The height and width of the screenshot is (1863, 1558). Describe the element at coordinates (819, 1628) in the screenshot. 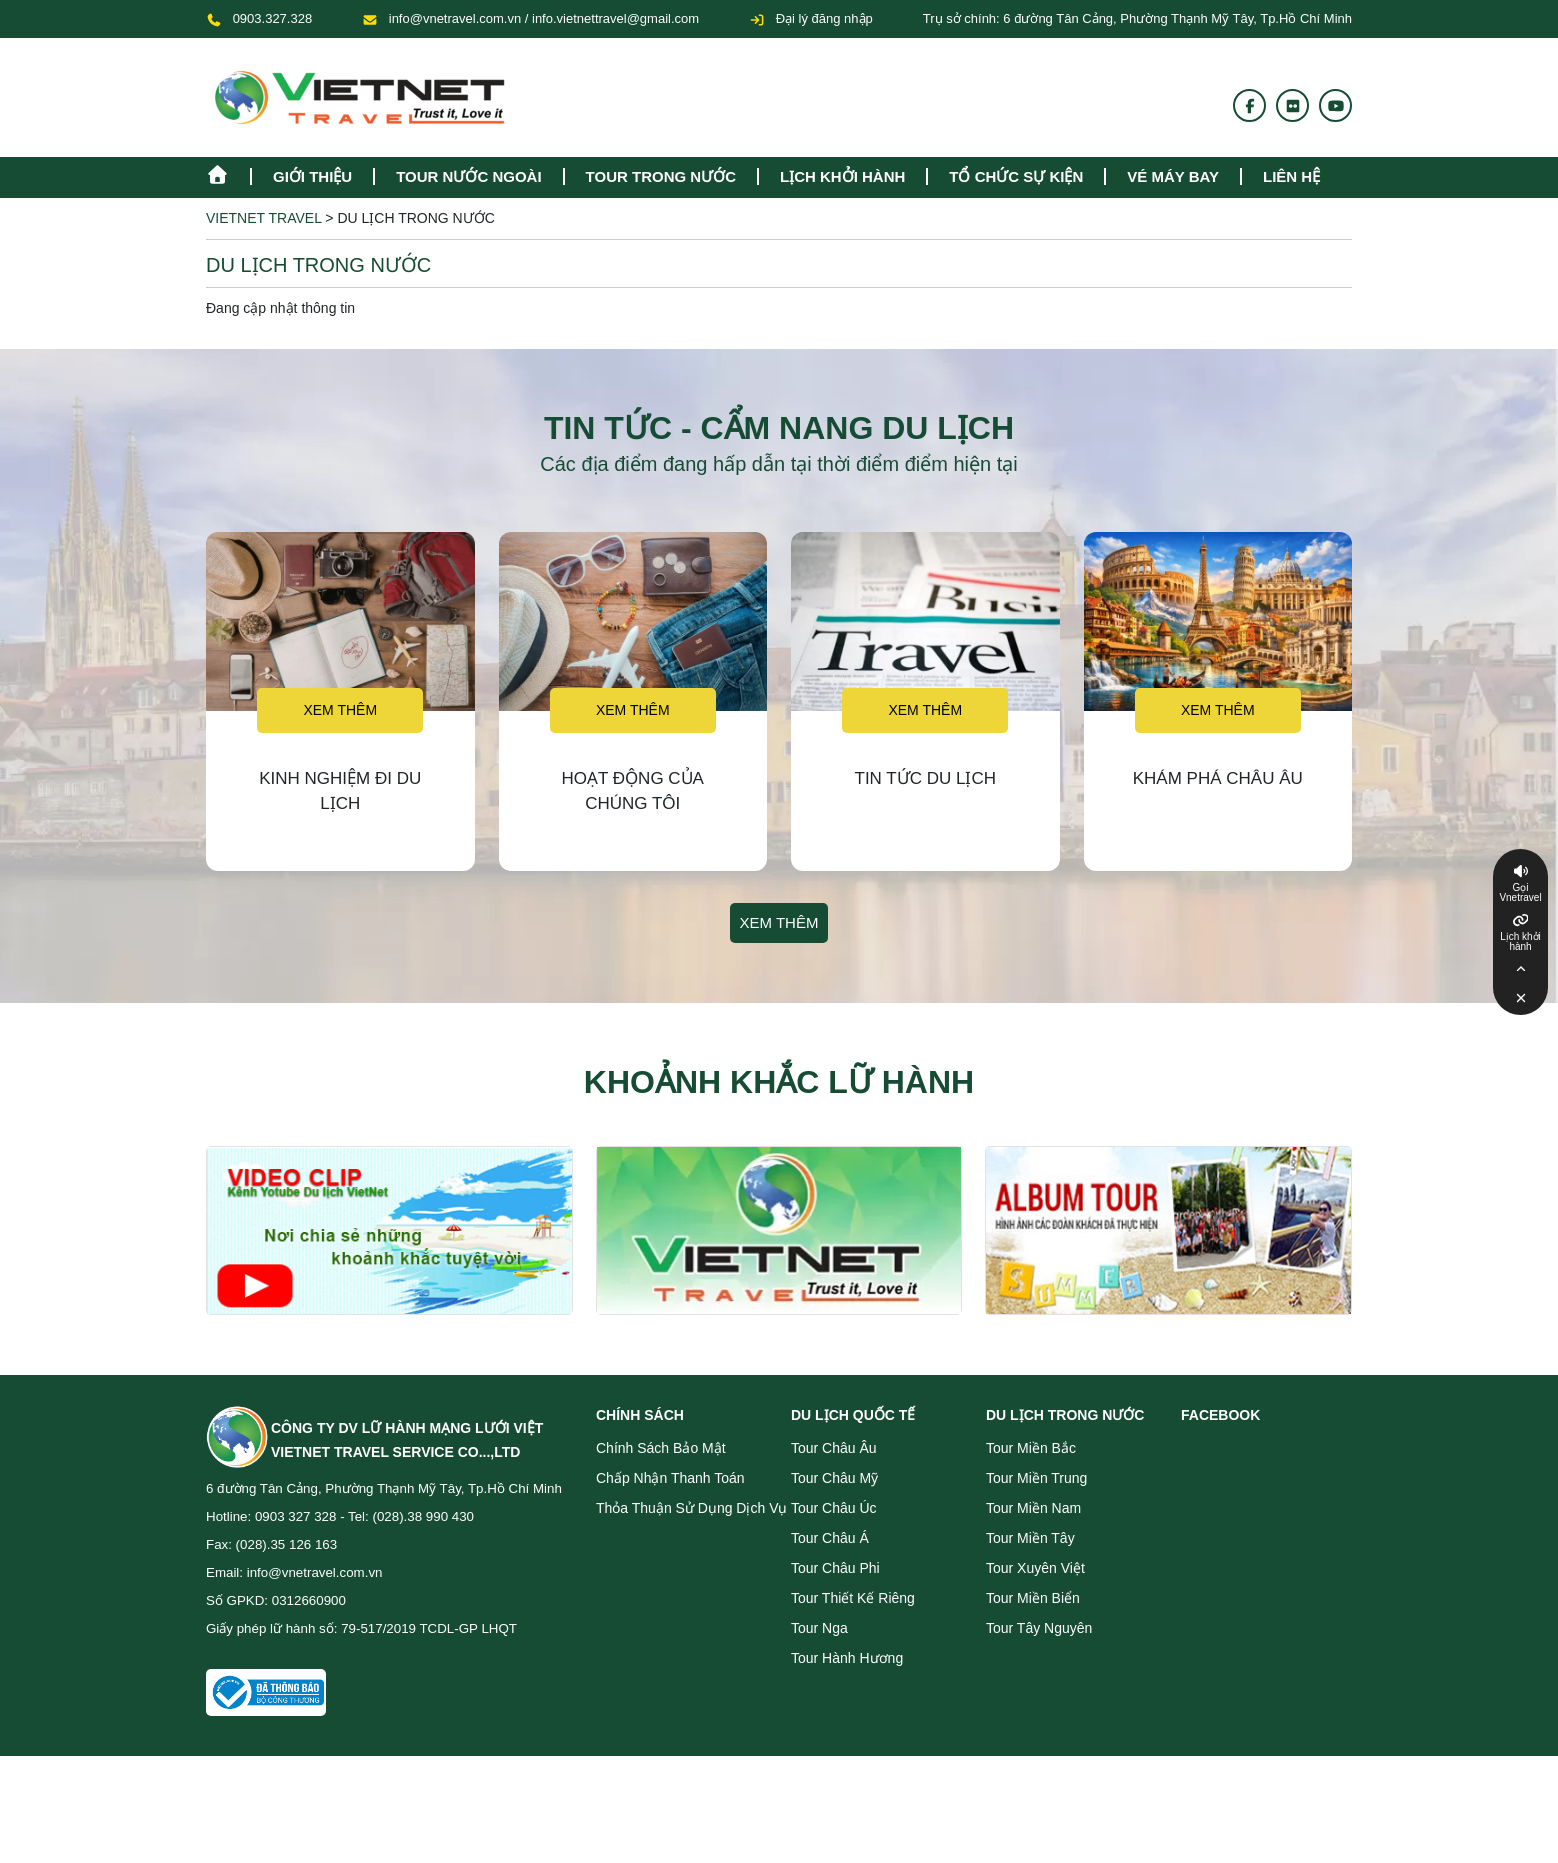

I see `Tour Nga` at that location.